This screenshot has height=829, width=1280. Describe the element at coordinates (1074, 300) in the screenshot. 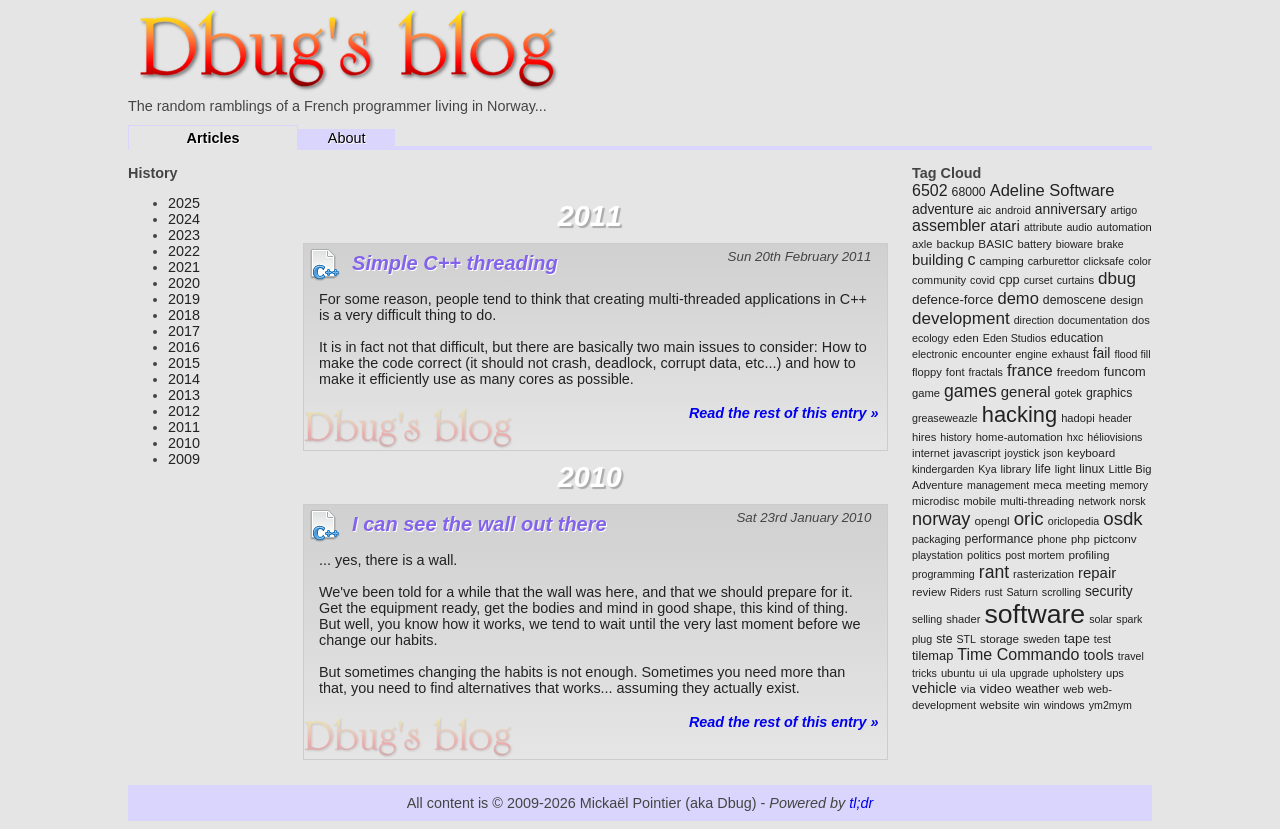

I see `demoscene` at that location.